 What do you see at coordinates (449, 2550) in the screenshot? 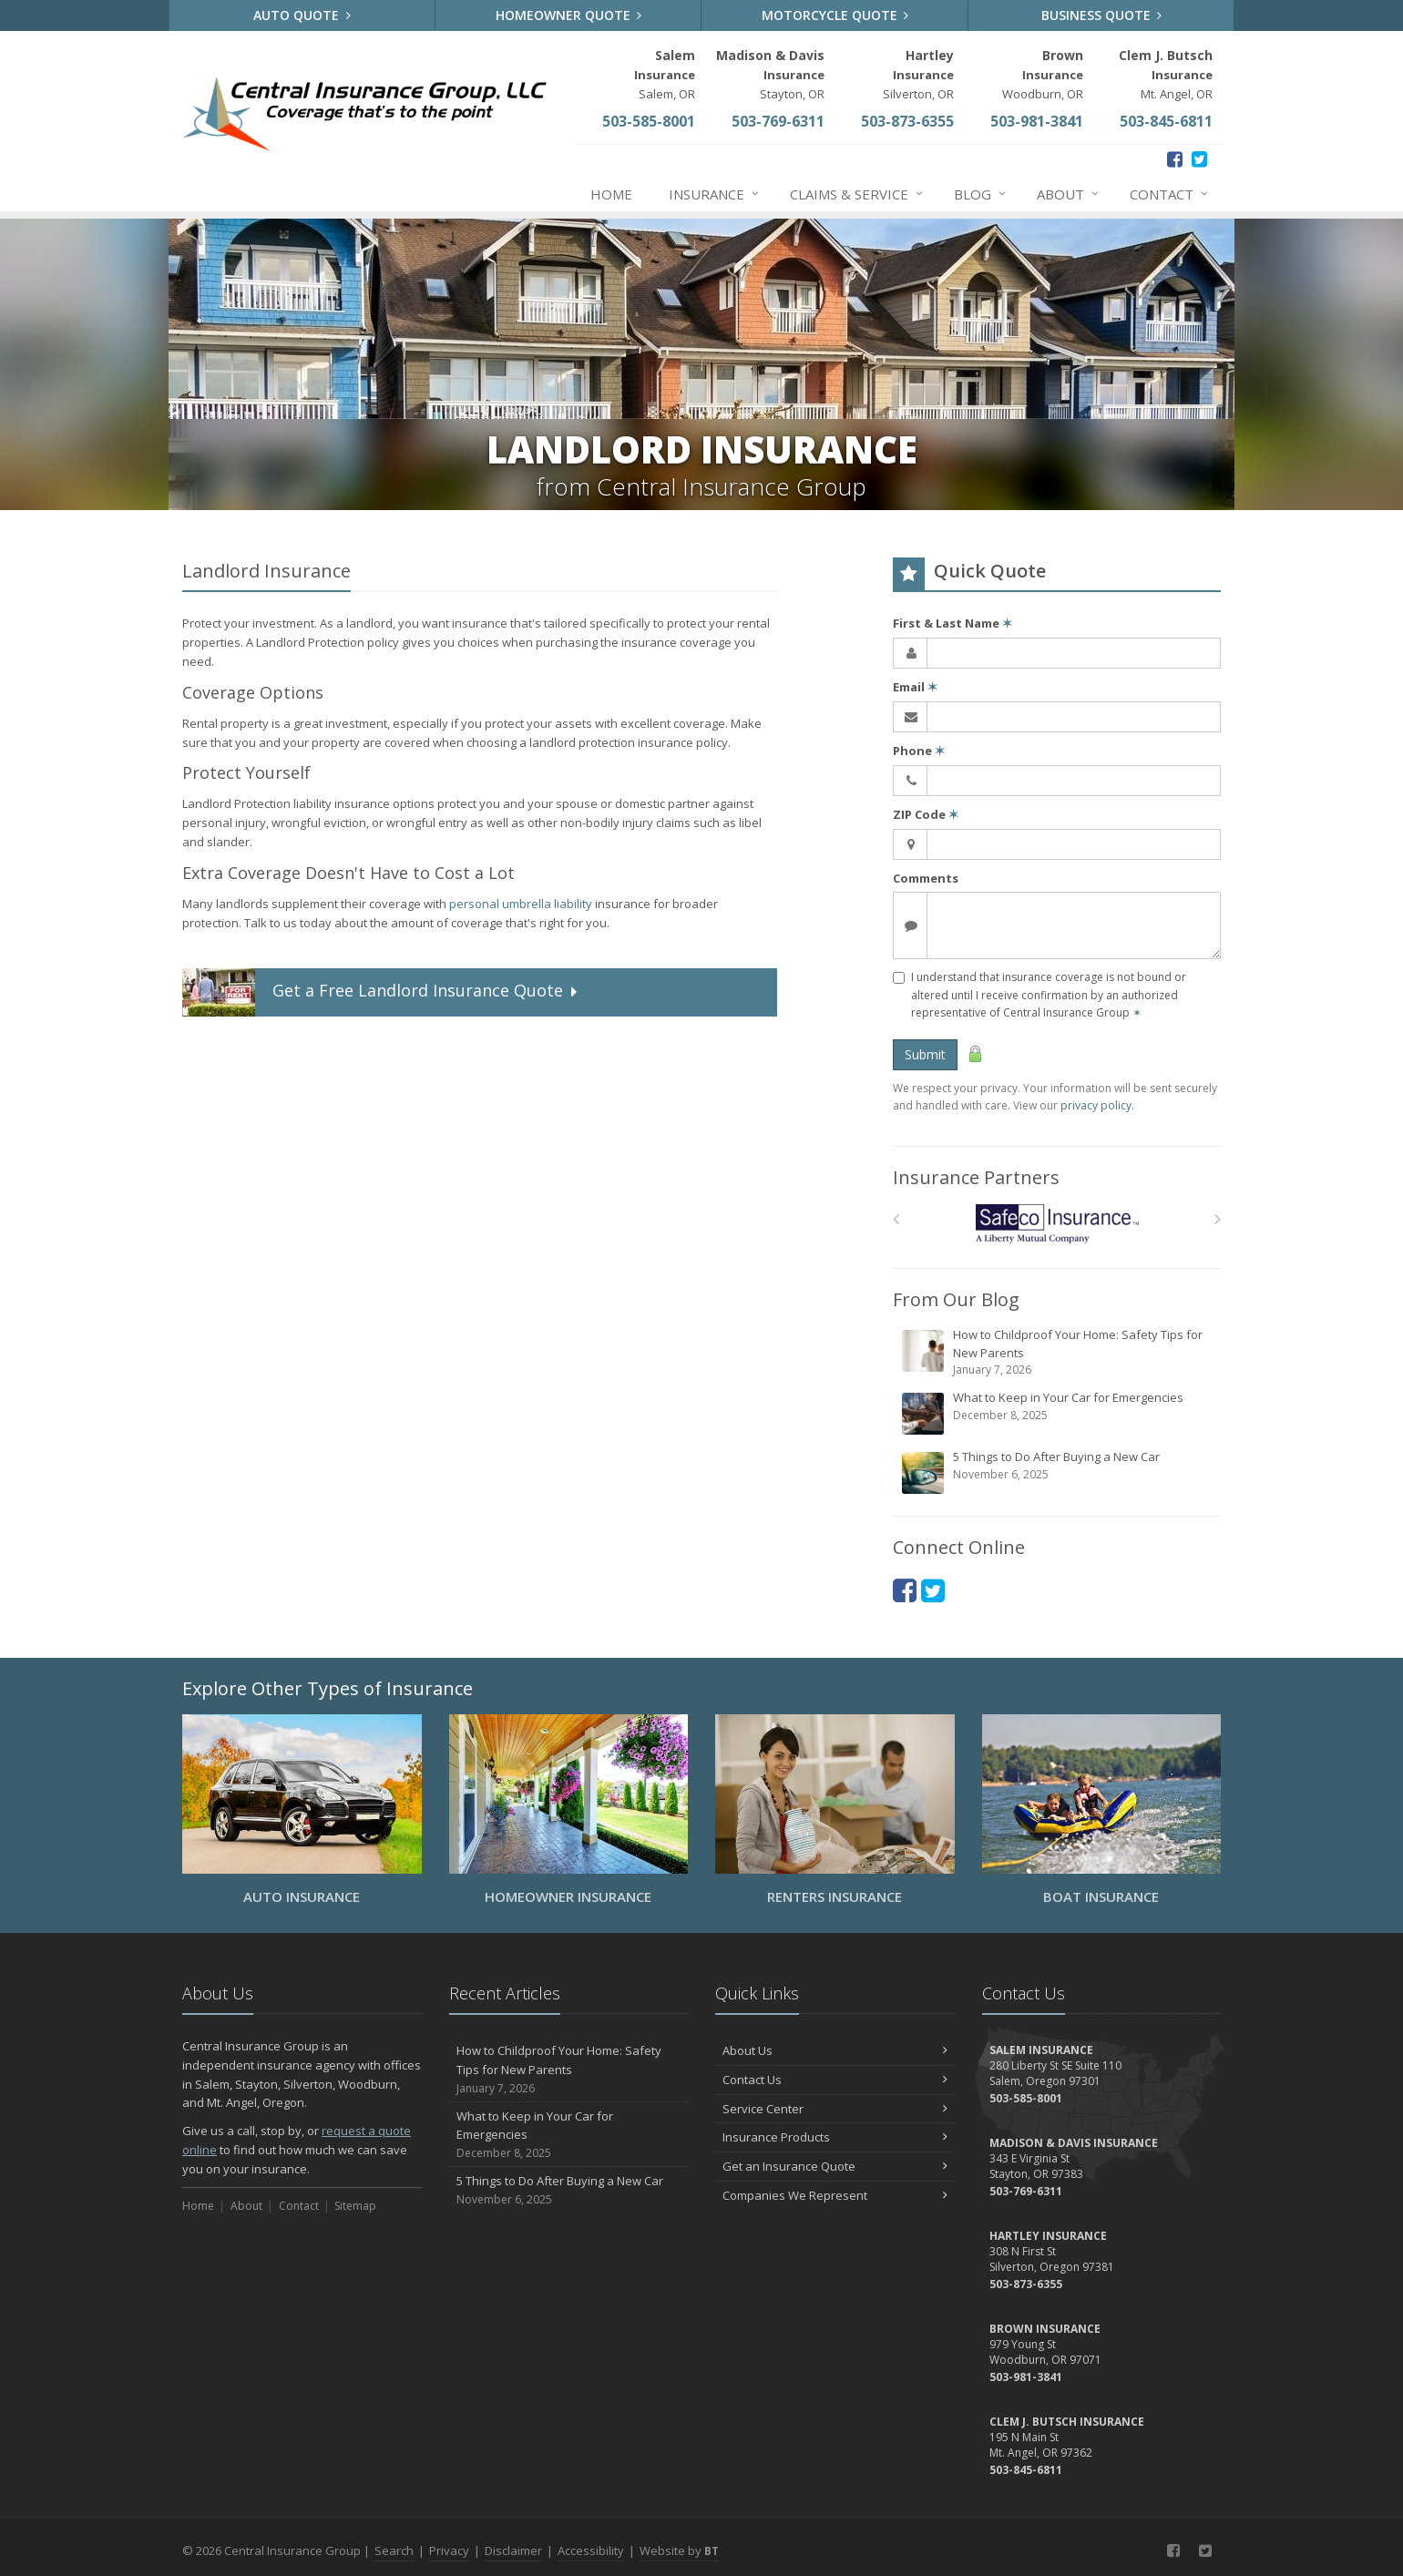
I see `Privacy` at bounding box center [449, 2550].